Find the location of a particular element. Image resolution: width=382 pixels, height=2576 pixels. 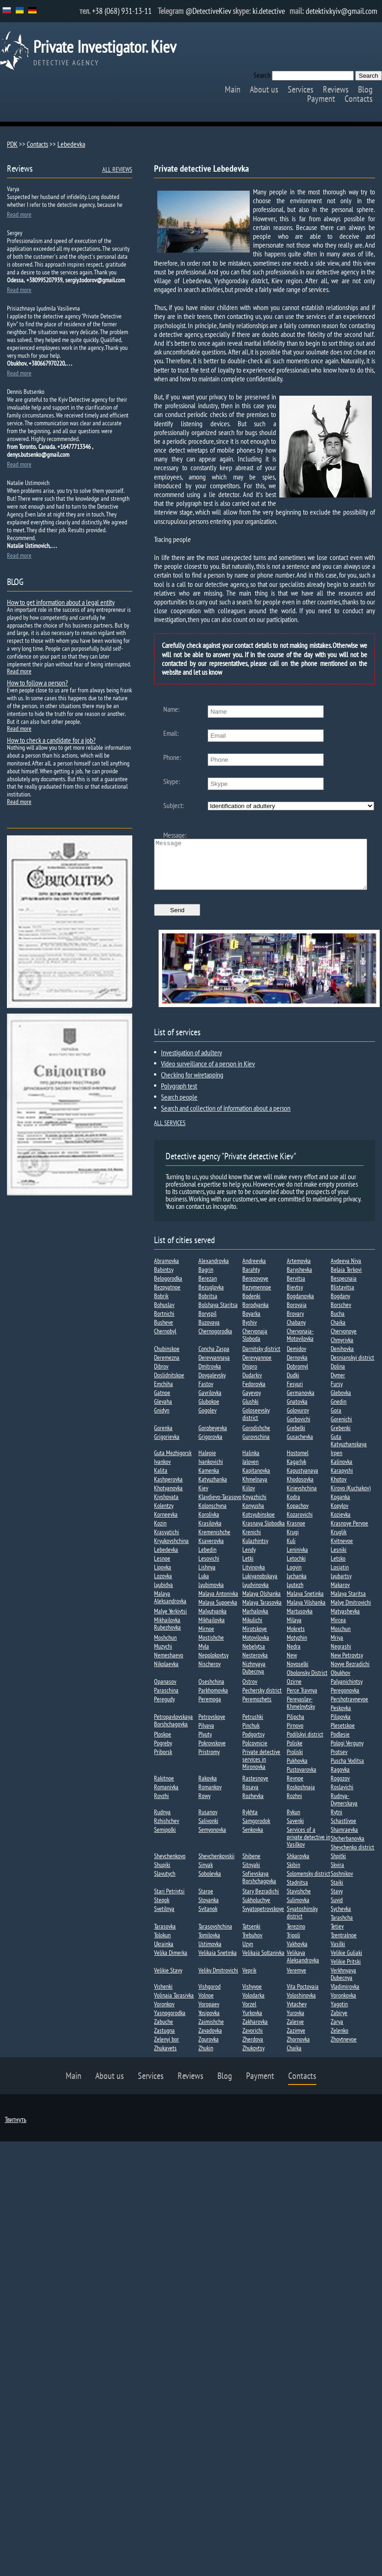

Voloshinovka is located at coordinates (301, 2005).